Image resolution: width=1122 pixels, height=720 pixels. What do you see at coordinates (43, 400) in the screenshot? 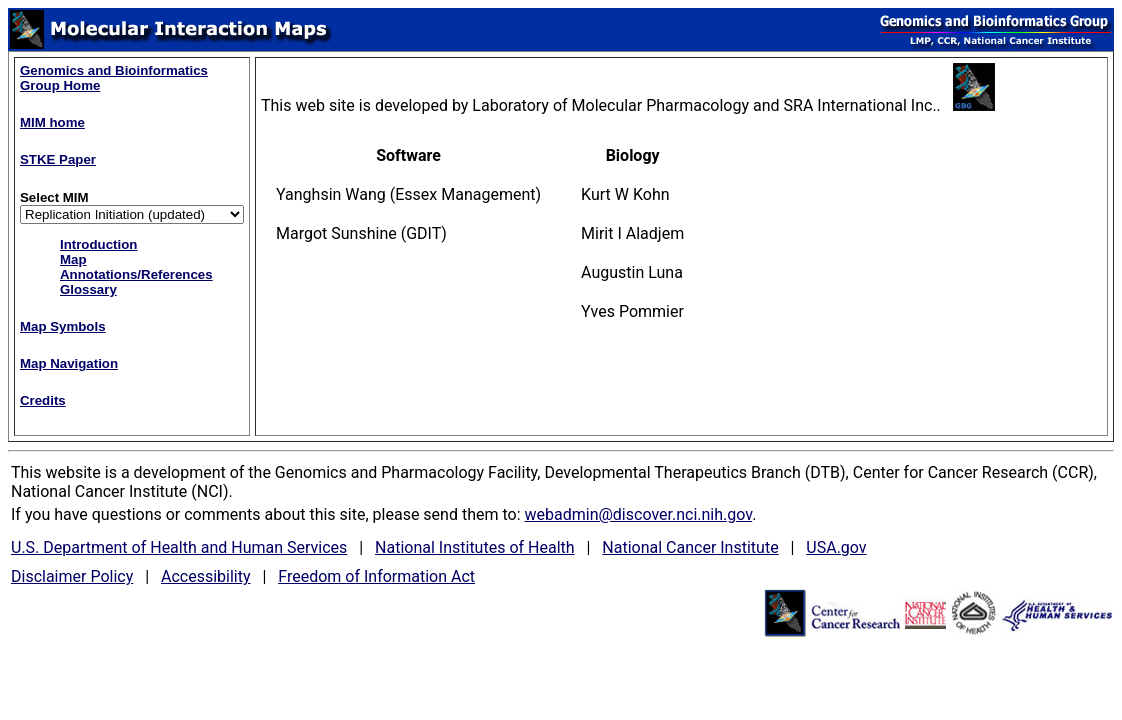
I see `Credits` at bounding box center [43, 400].